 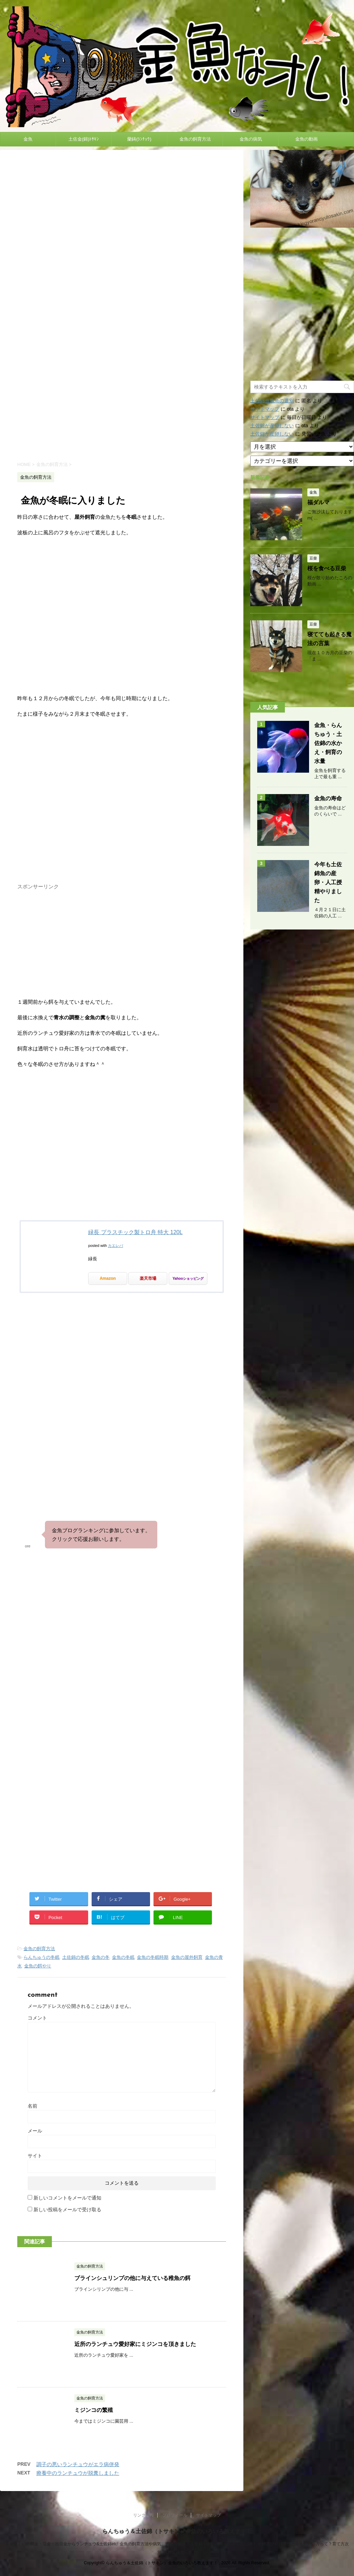 What do you see at coordinates (101, 1957) in the screenshot?
I see `金魚の冬` at bounding box center [101, 1957].